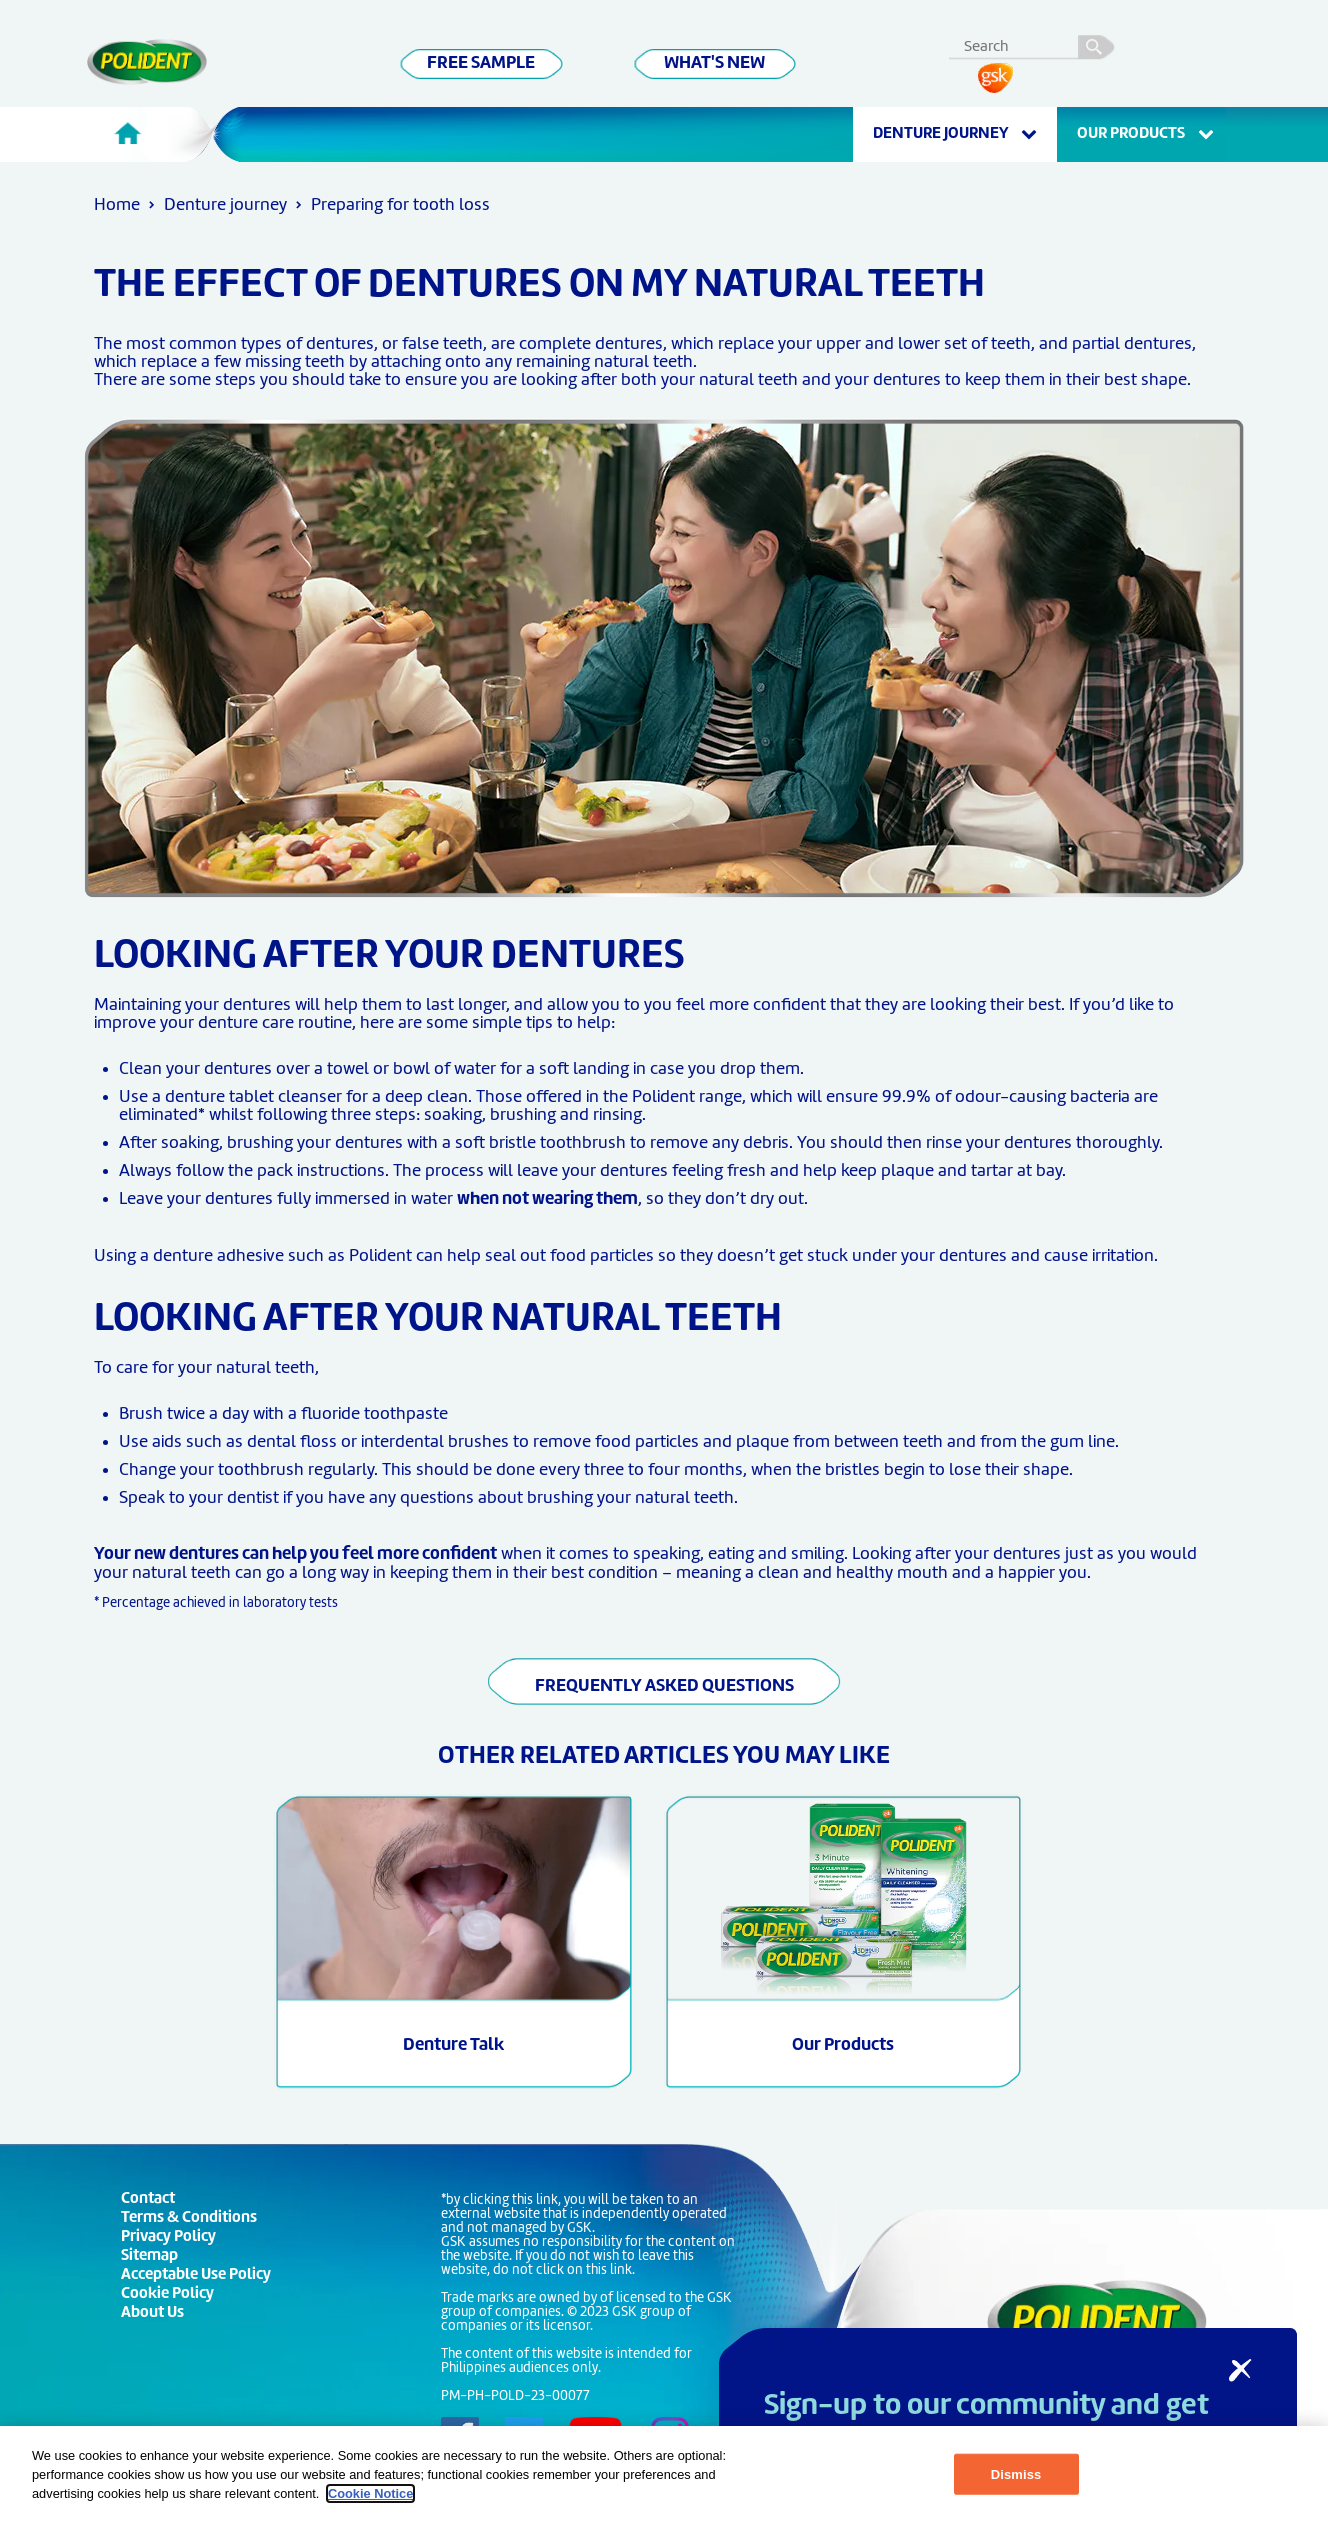 The image size is (1328, 2526). What do you see at coordinates (46, 41) in the screenshot?
I see `Skip To Content` at bounding box center [46, 41].